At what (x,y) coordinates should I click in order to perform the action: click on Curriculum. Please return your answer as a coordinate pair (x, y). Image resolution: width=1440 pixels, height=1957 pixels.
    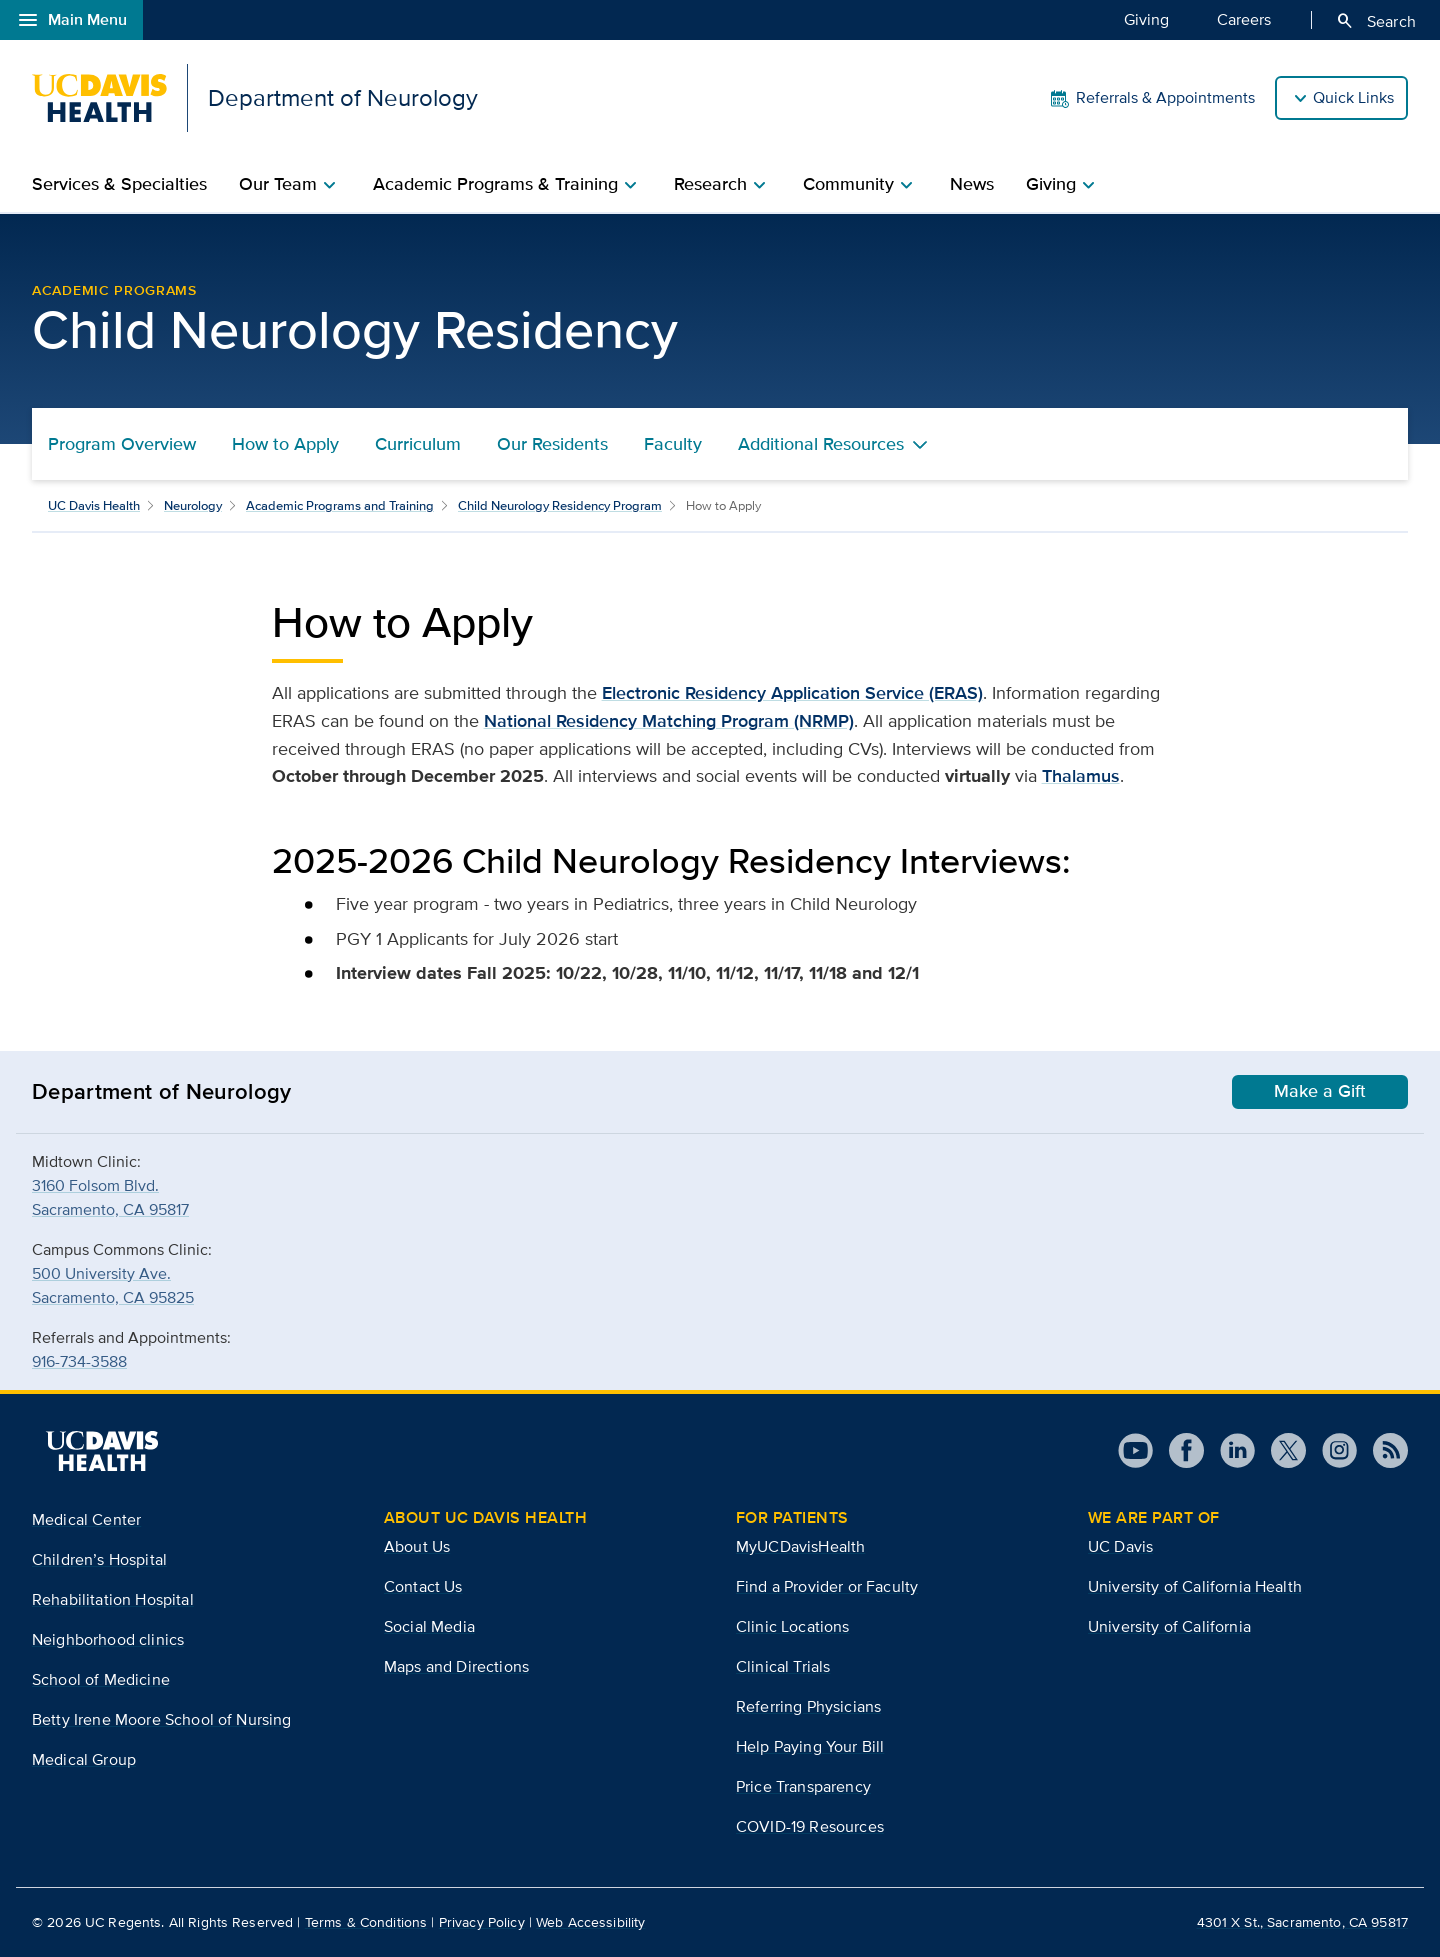
    Looking at the image, I should click on (418, 444).